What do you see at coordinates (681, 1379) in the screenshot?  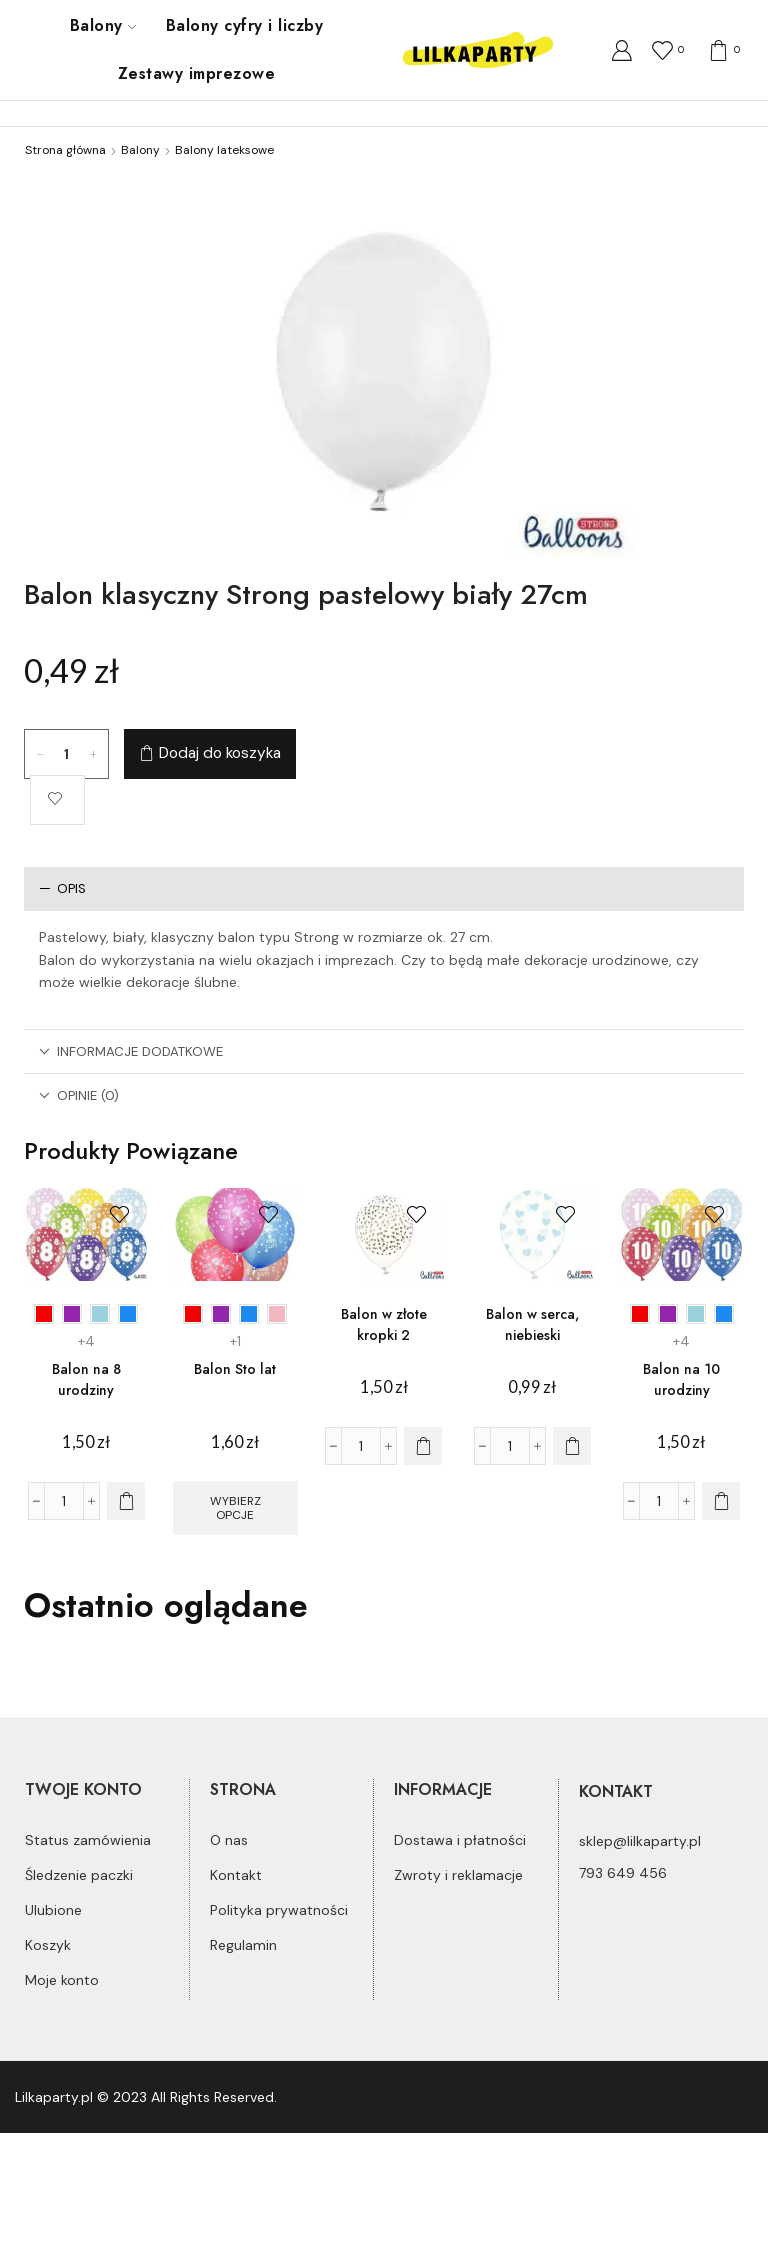 I see `Balon na 10 urodziny` at bounding box center [681, 1379].